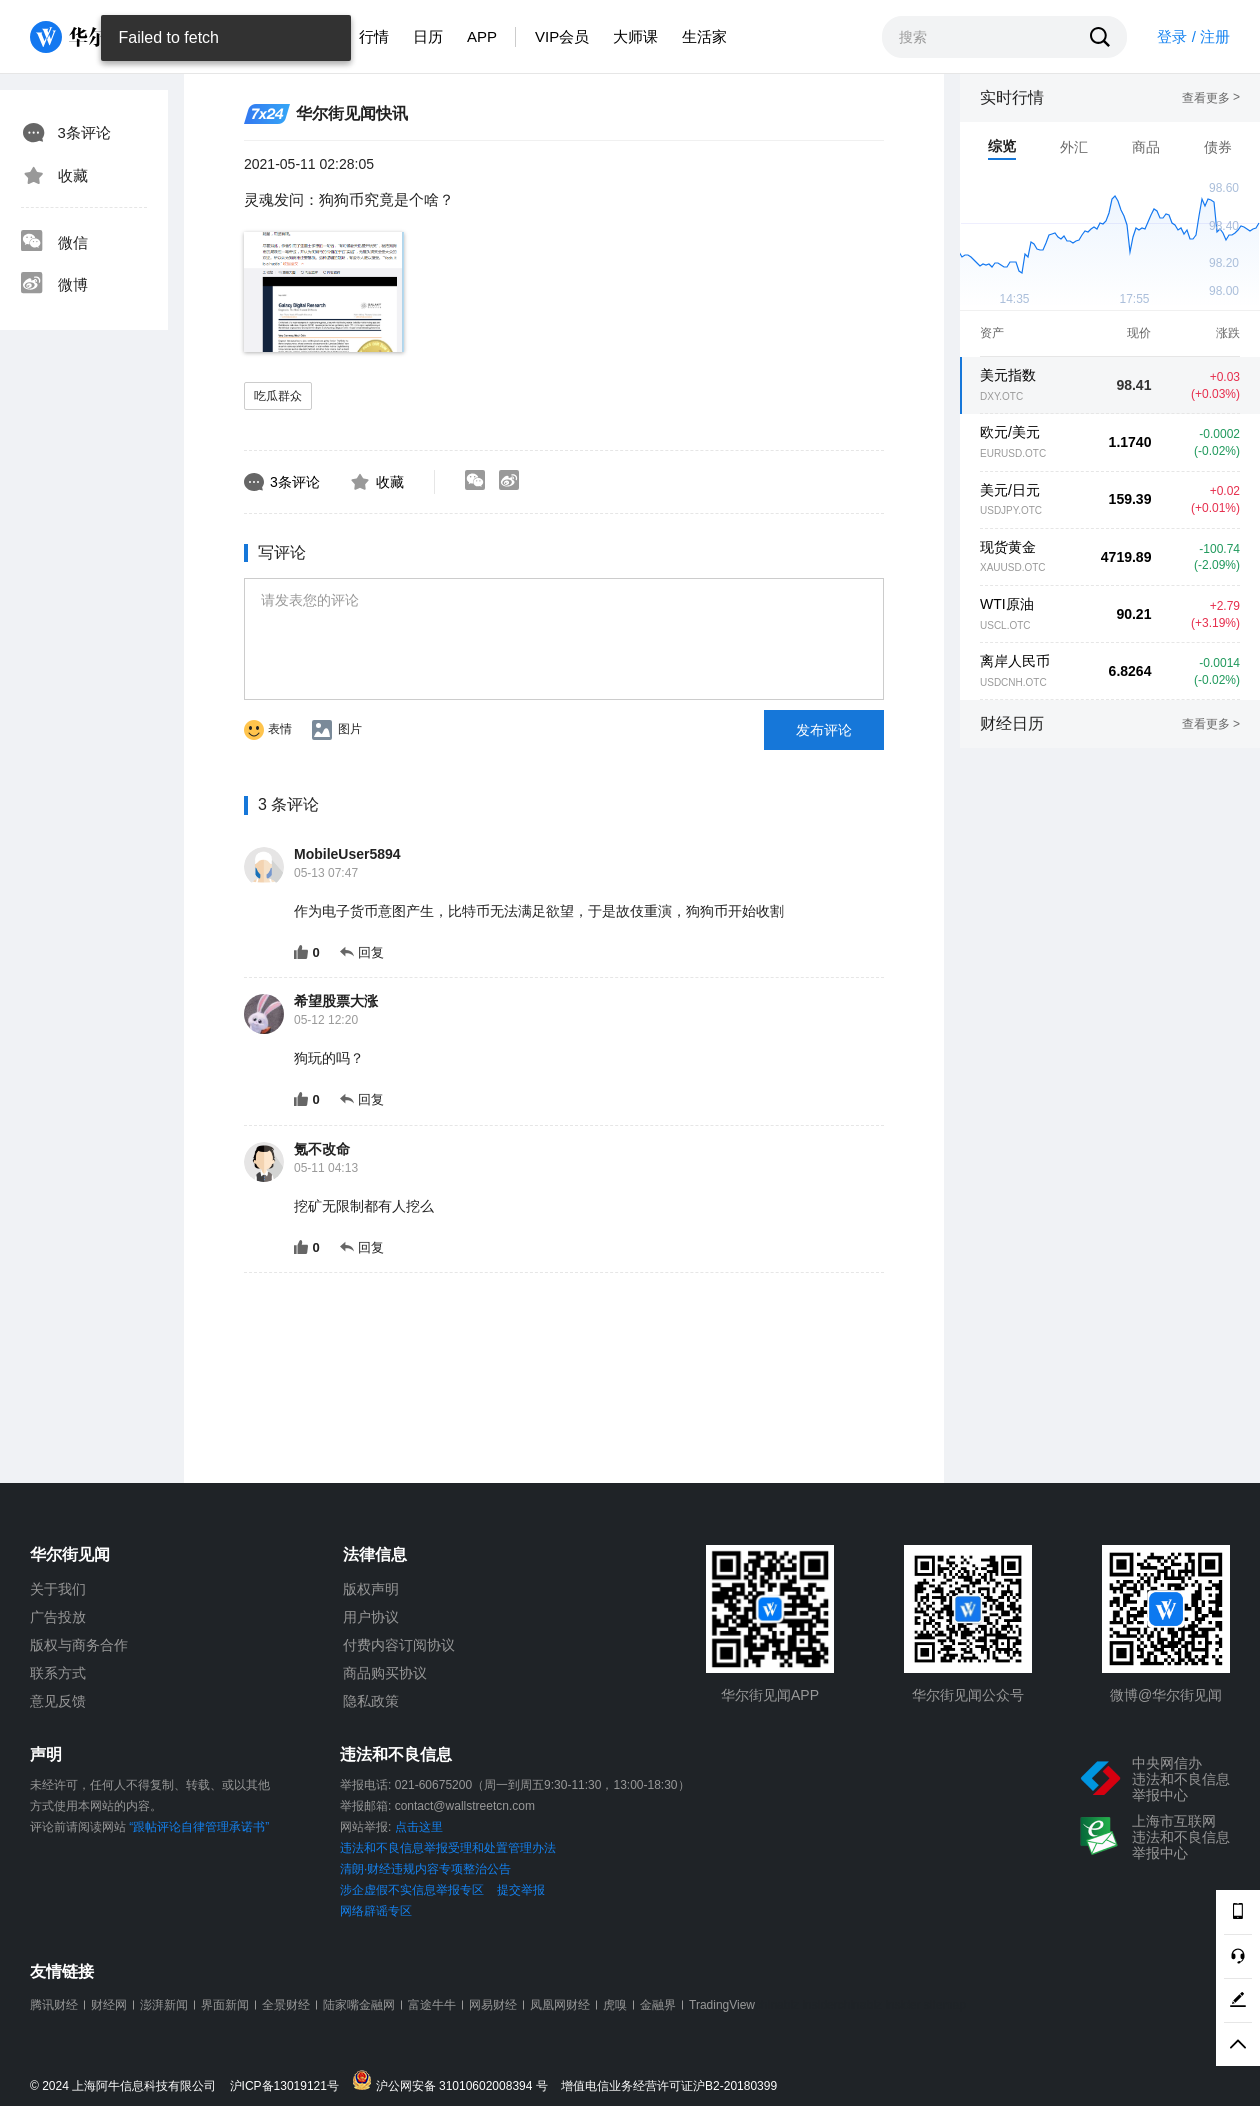 The image size is (1260, 2106). What do you see at coordinates (432, 2005) in the screenshot?
I see `富途牛牛` at bounding box center [432, 2005].